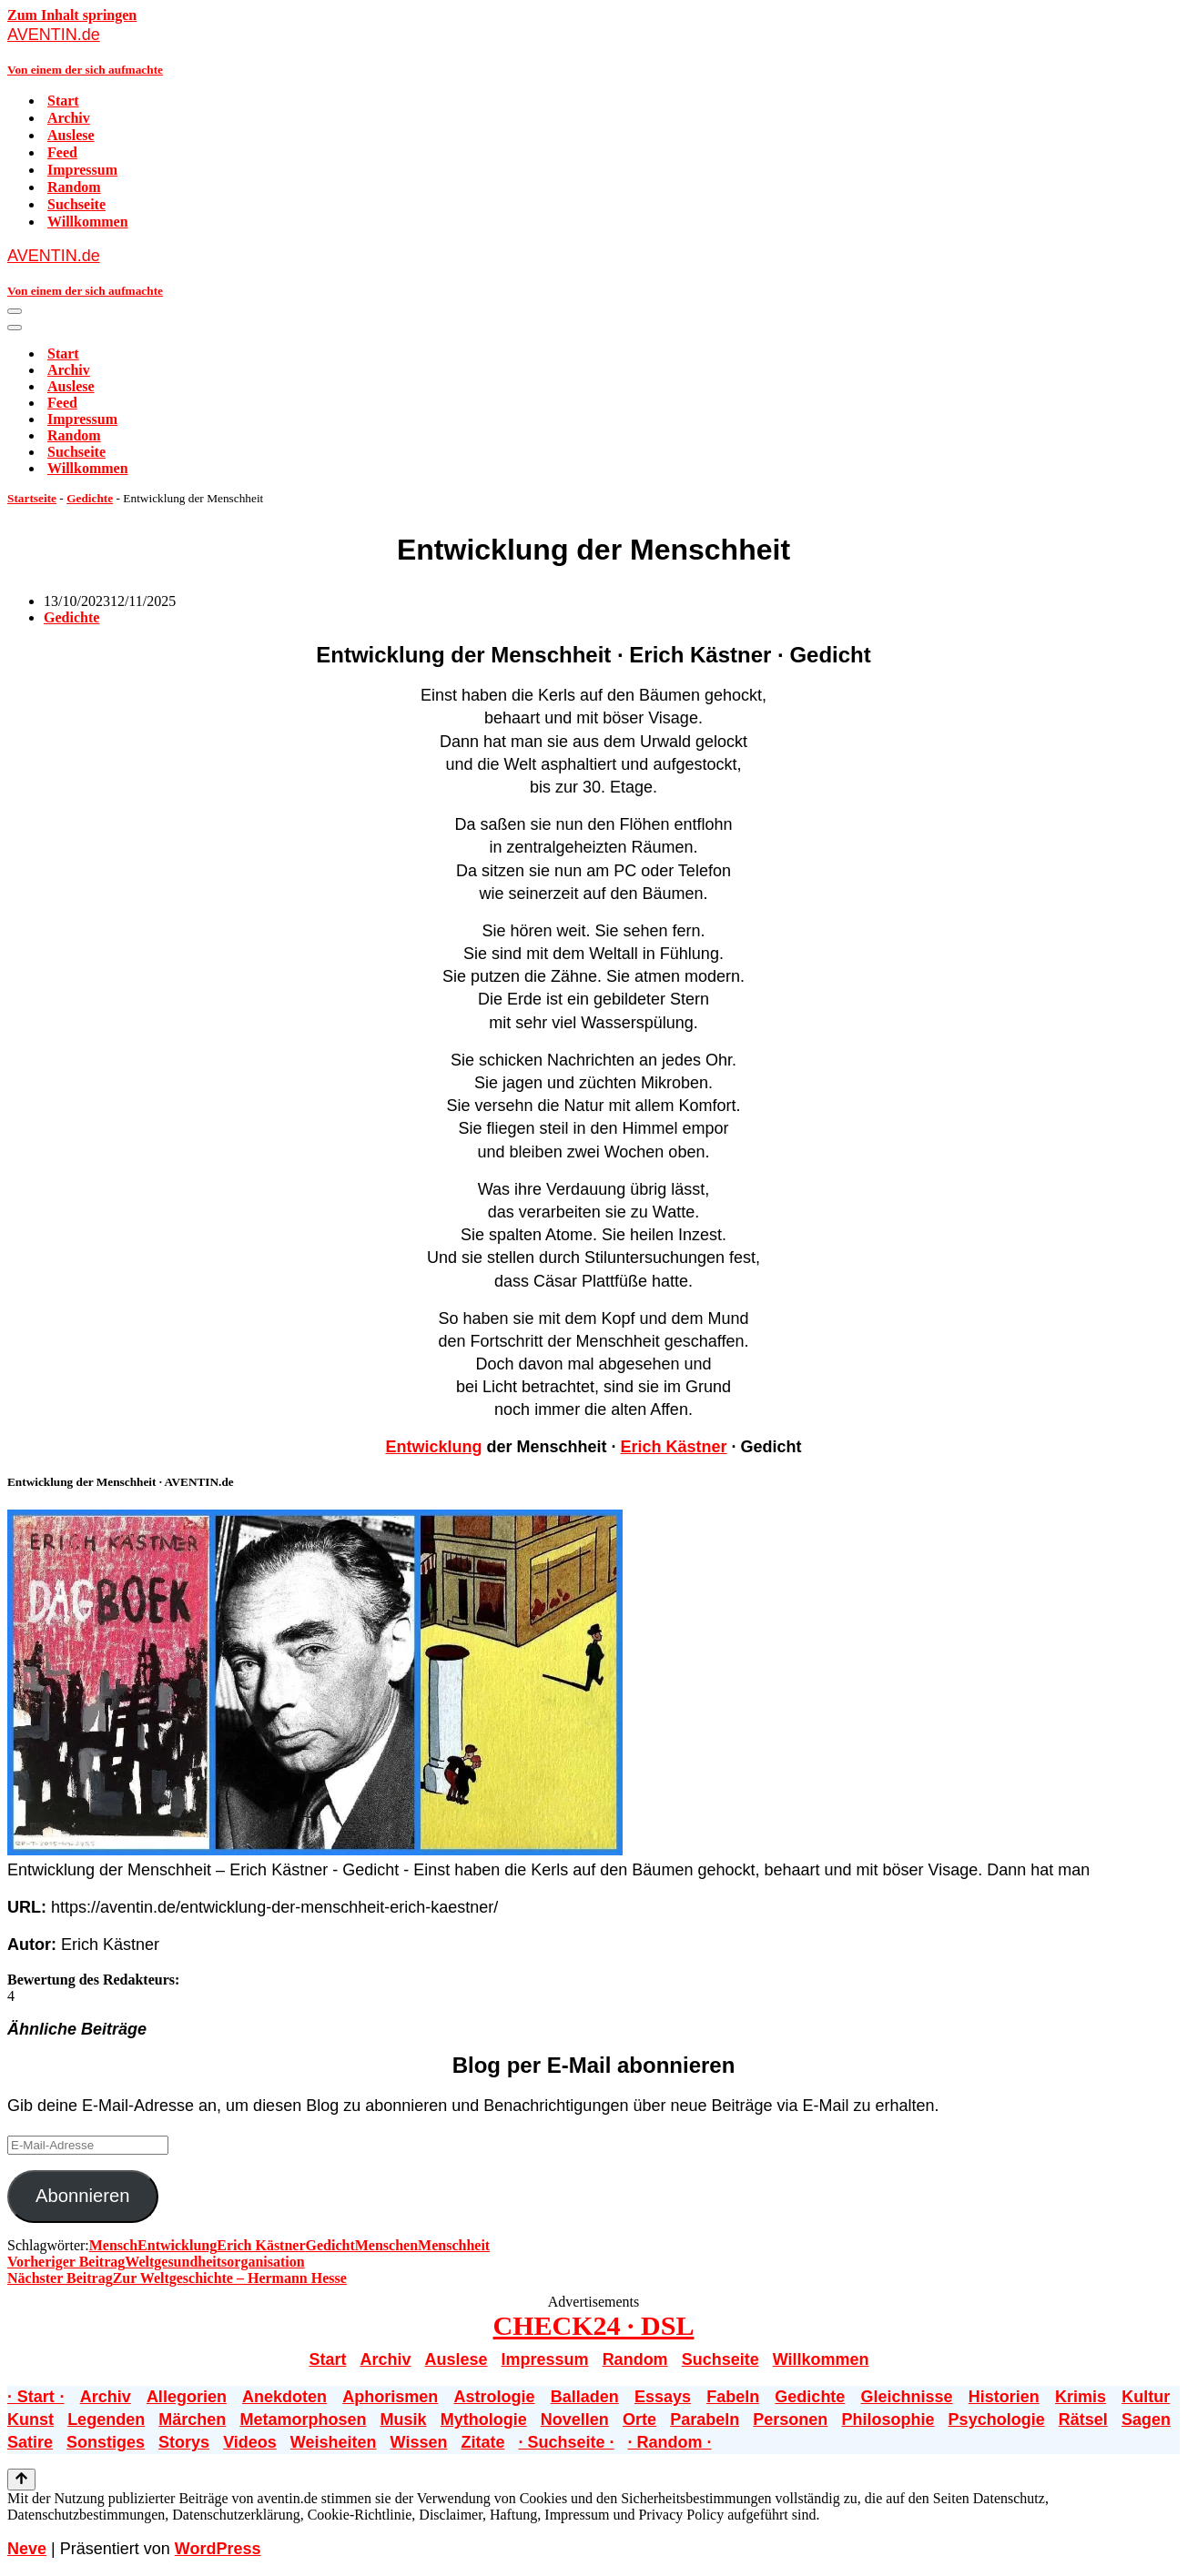 Image resolution: width=1187 pixels, height=2576 pixels. I want to click on Psychologie, so click(997, 2419).